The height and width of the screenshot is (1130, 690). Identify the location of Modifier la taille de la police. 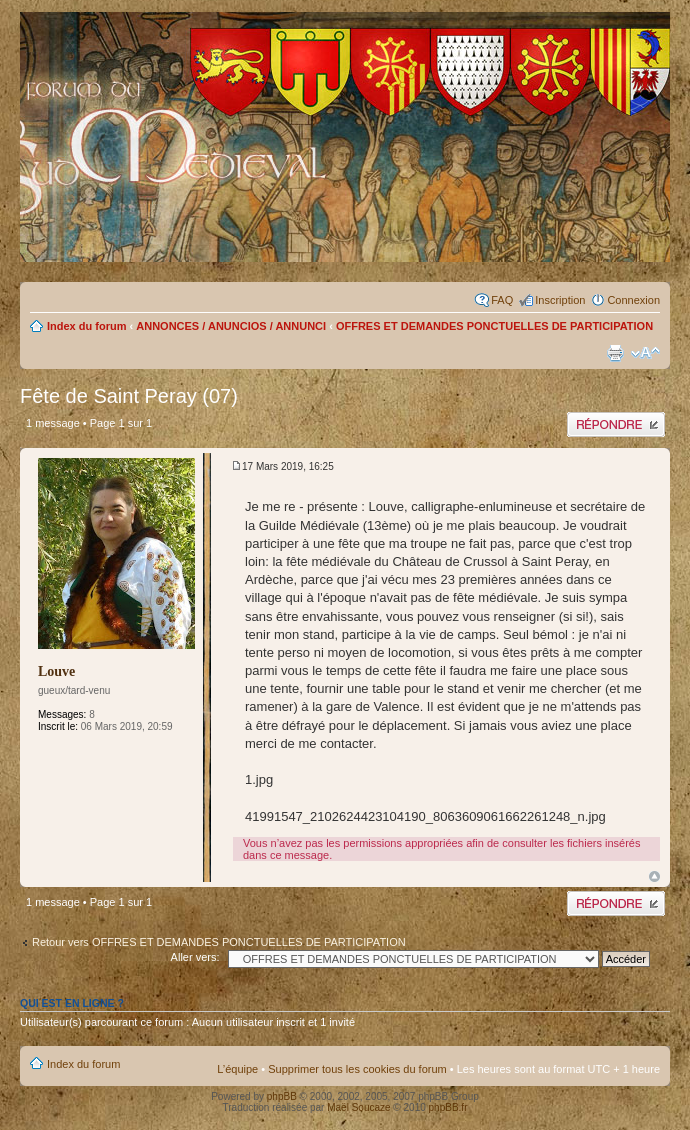
(645, 353).